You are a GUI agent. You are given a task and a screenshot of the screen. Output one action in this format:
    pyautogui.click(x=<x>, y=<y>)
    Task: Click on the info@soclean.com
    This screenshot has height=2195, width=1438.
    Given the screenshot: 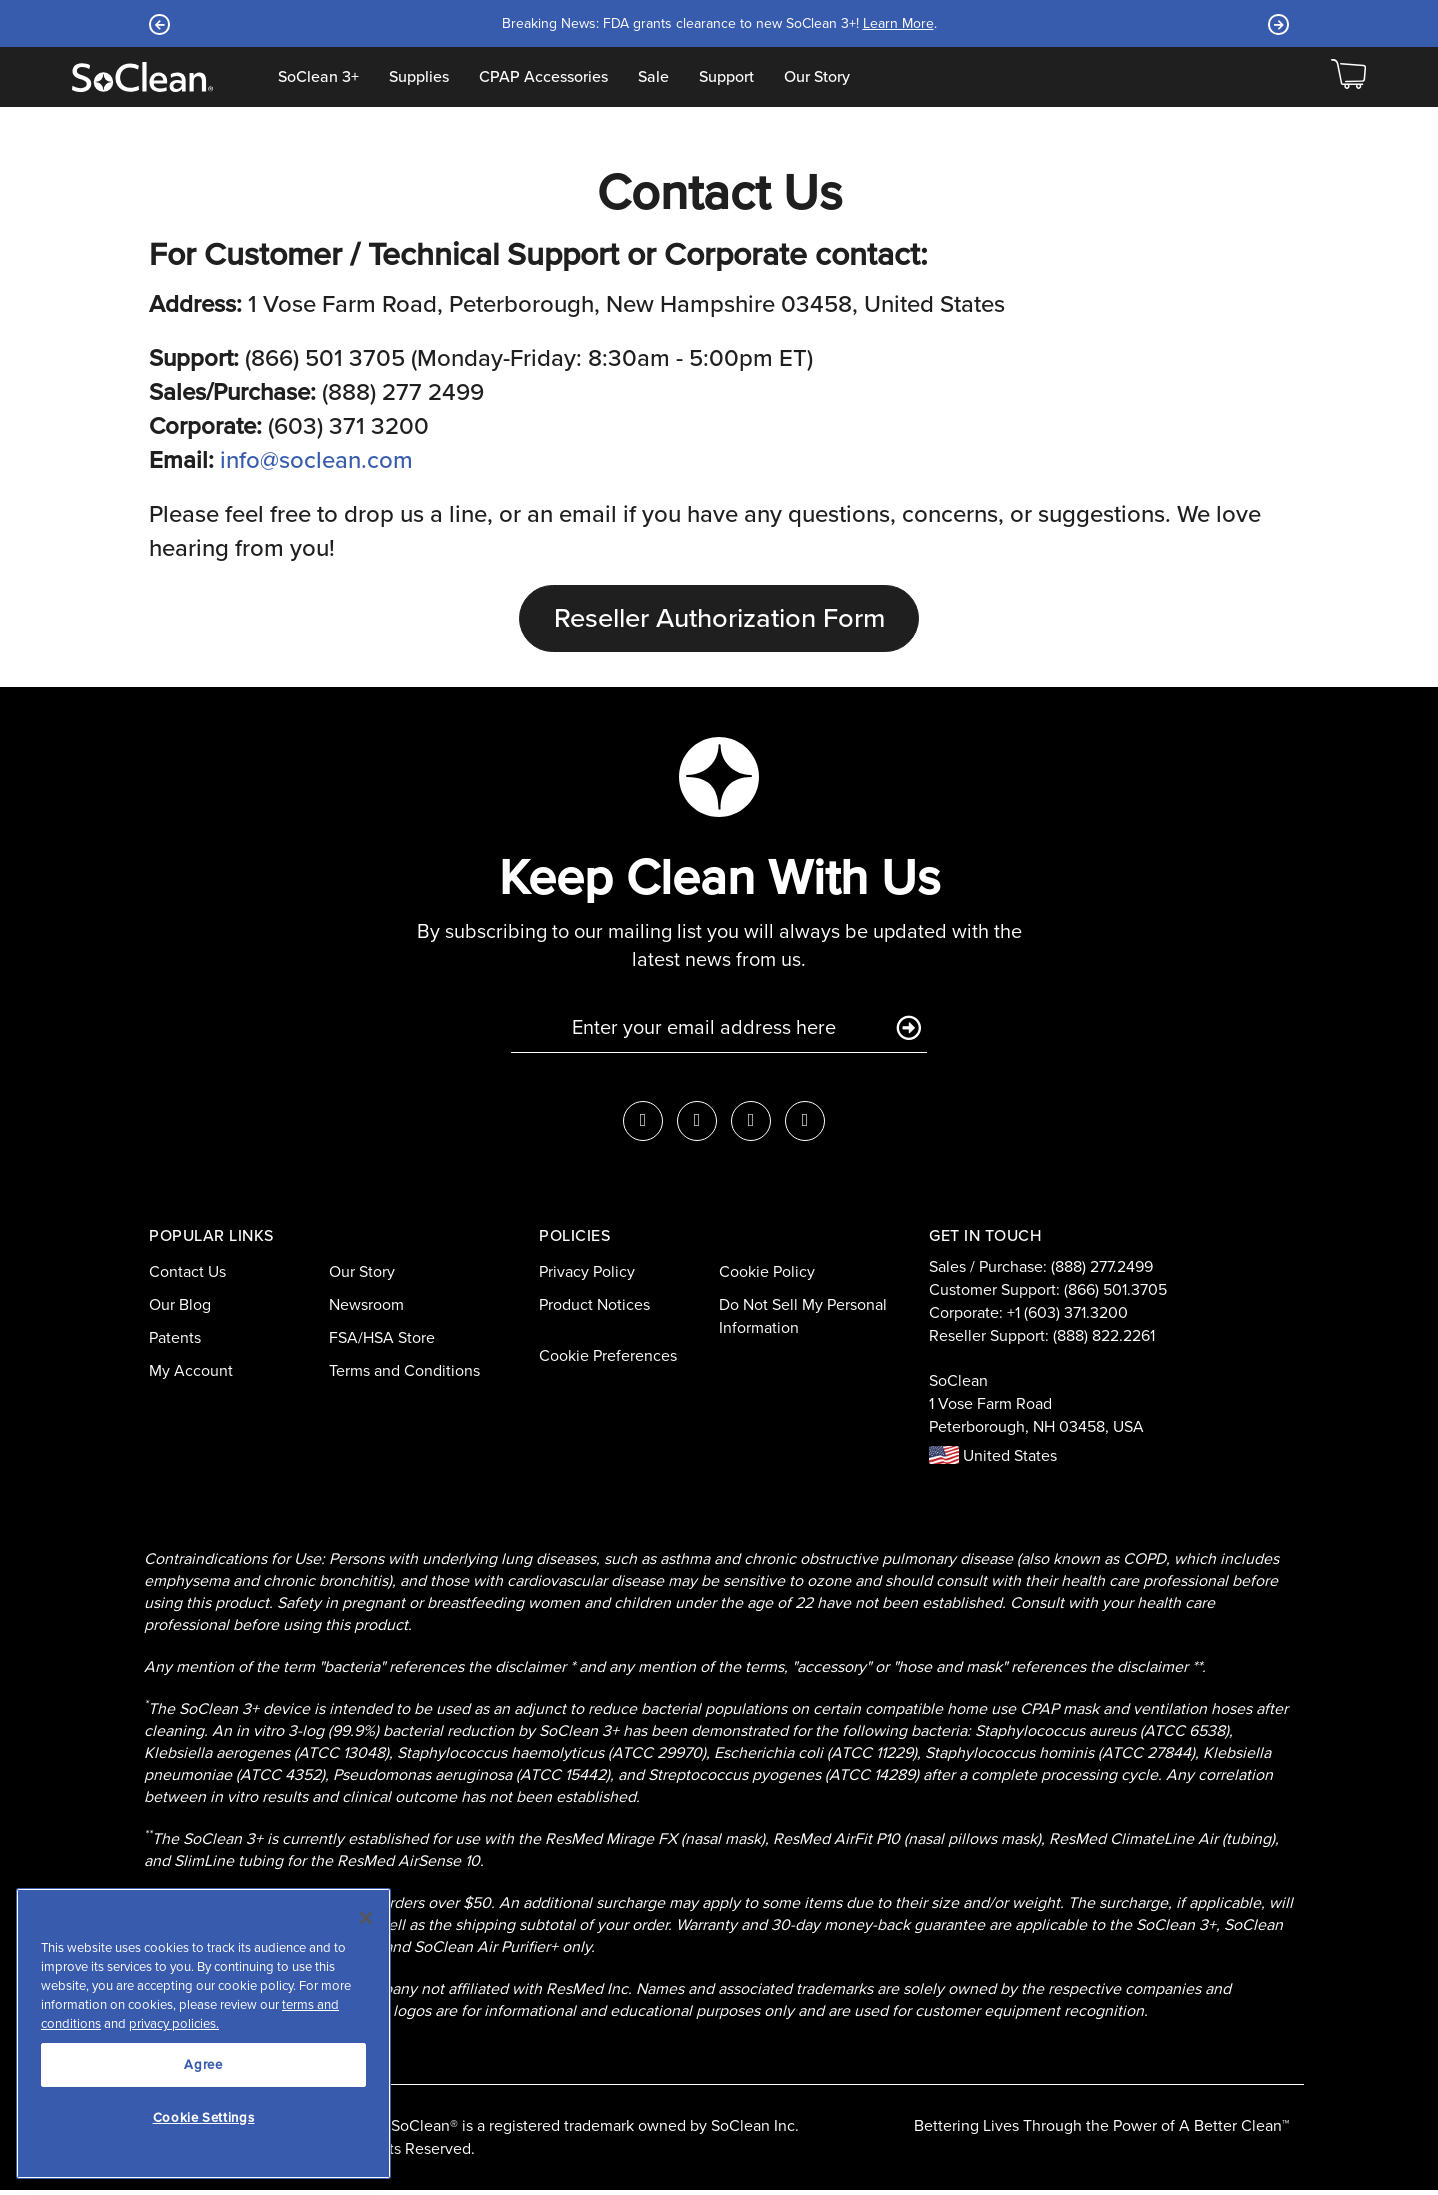 What is the action you would take?
    pyautogui.click(x=316, y=460)
    